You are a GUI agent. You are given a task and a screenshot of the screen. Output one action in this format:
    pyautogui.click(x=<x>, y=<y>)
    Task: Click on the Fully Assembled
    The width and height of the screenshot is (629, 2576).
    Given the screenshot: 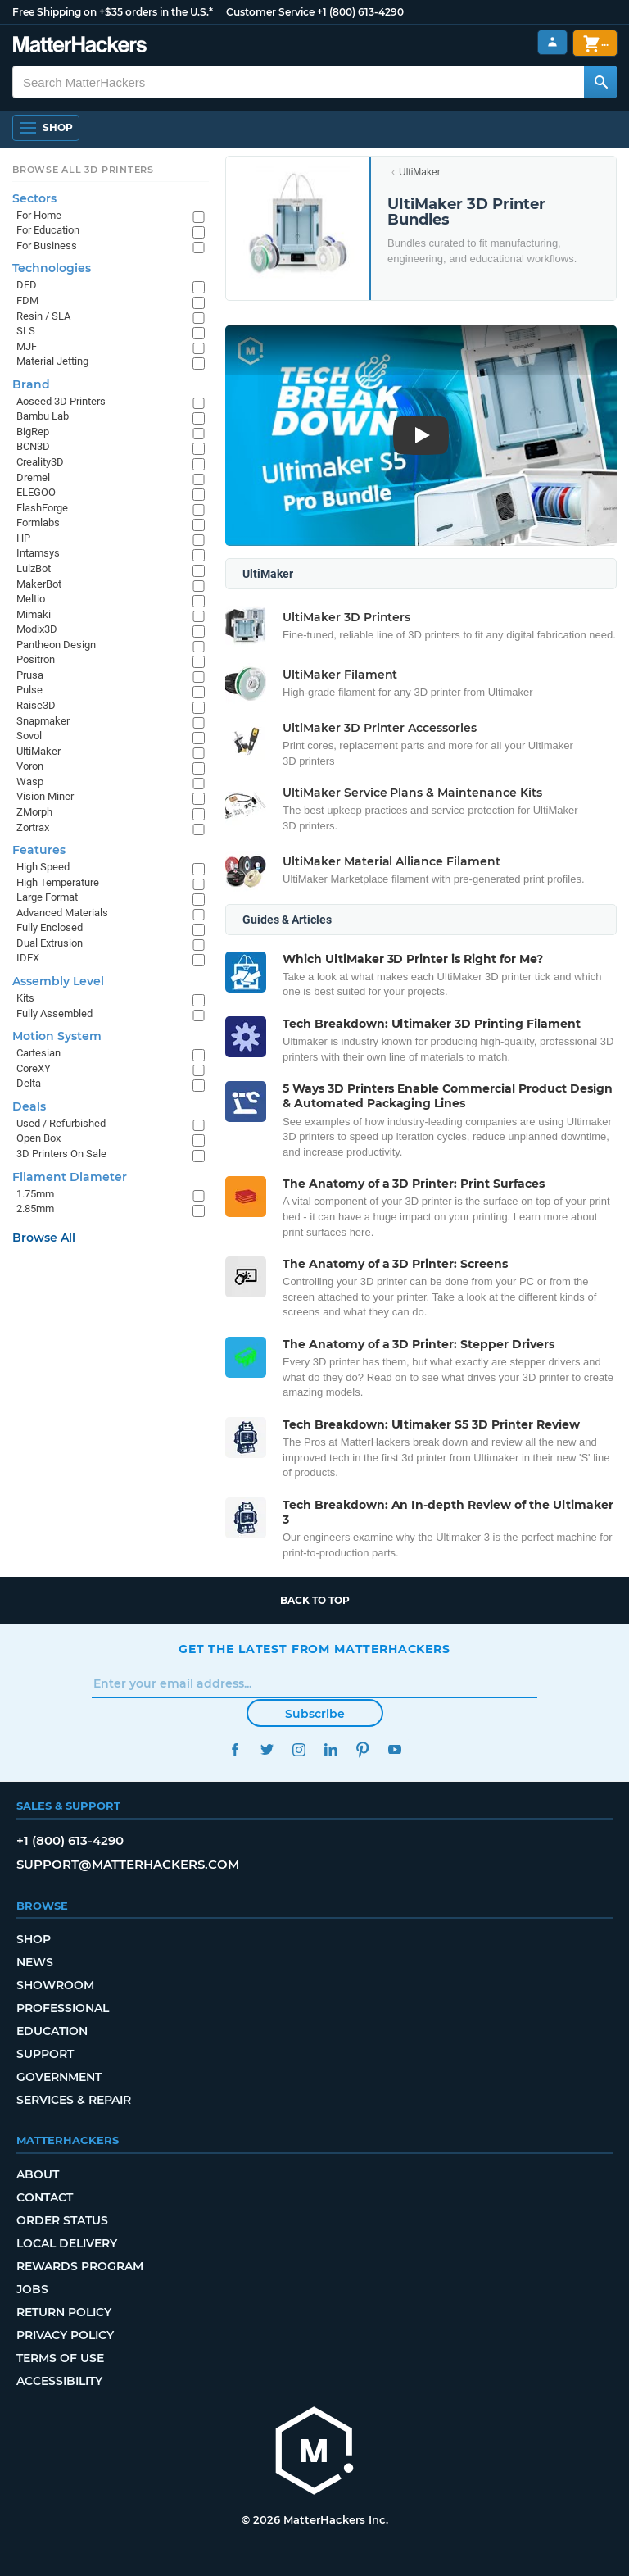 What is the action you would take?
    pyautogui.click(x=54, y=1013)
    